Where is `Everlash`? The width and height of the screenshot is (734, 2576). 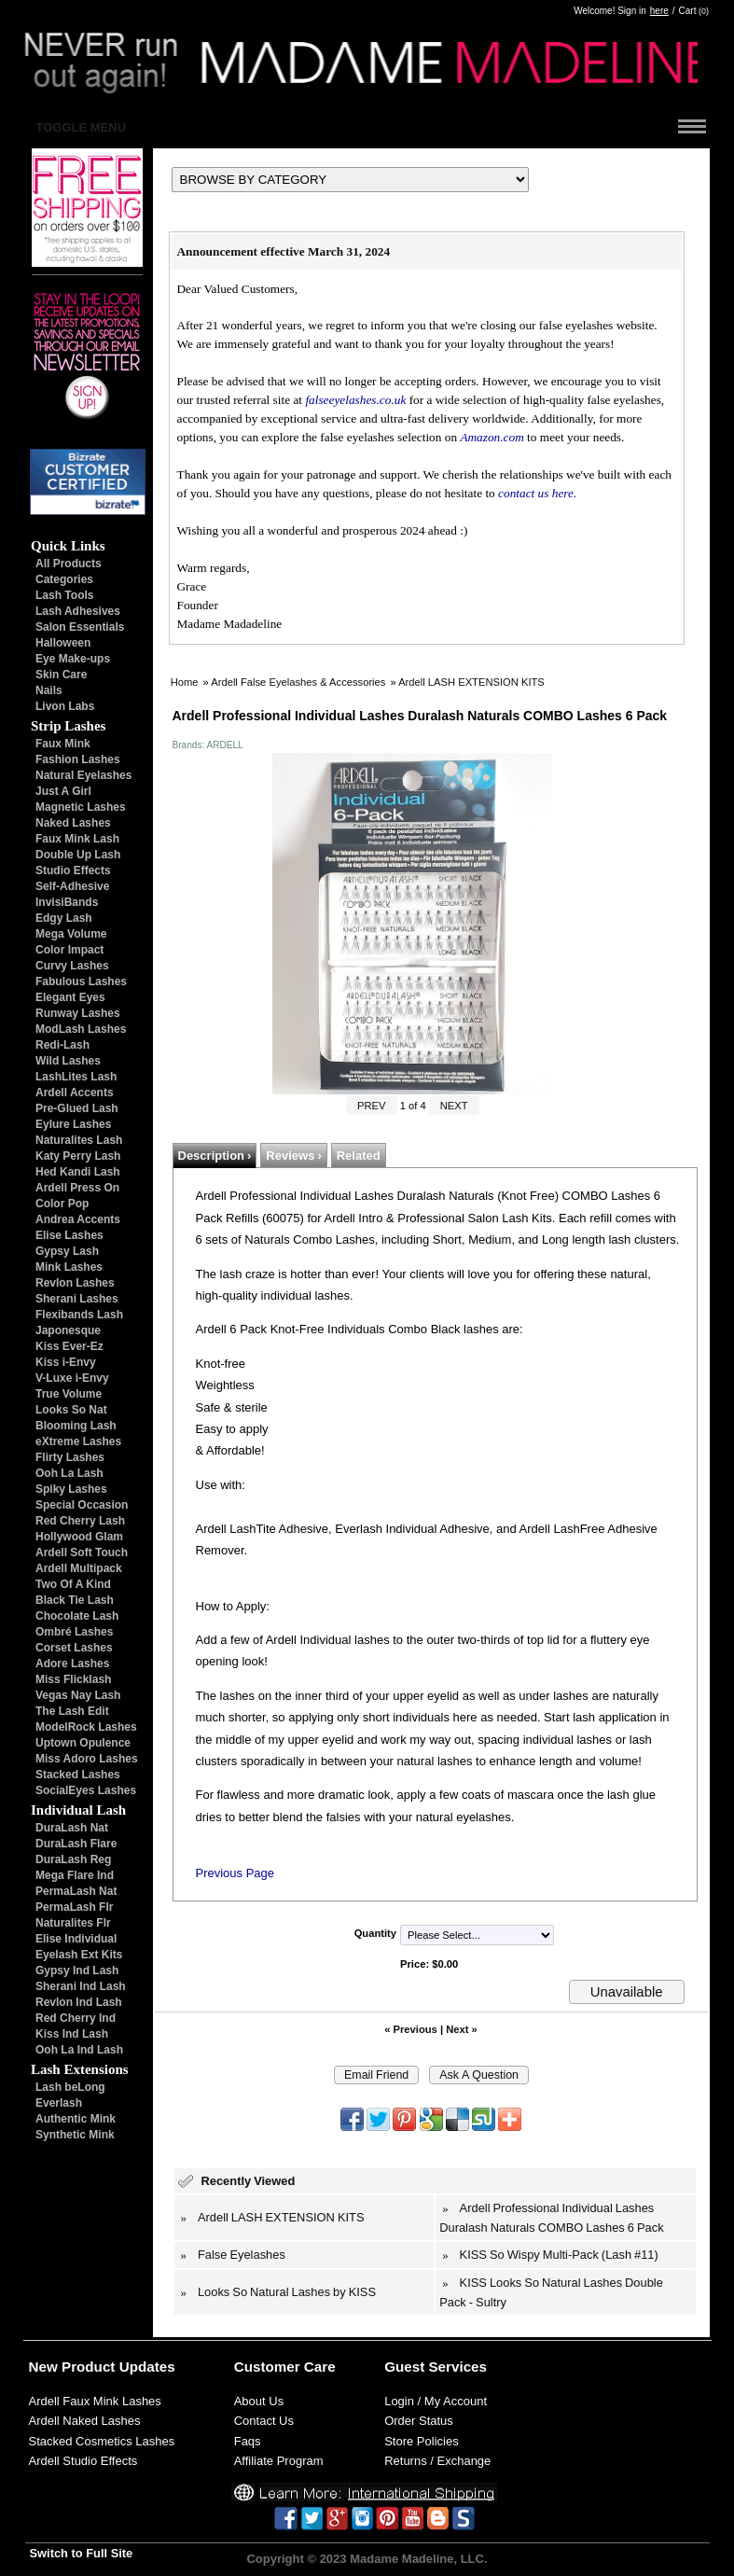 Everlash is located at coordinates (58, 2103).